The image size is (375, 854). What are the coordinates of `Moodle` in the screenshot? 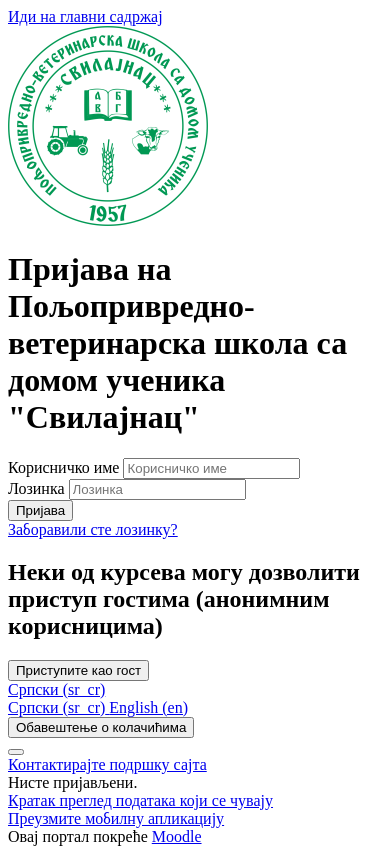 It's located at (177, 836).